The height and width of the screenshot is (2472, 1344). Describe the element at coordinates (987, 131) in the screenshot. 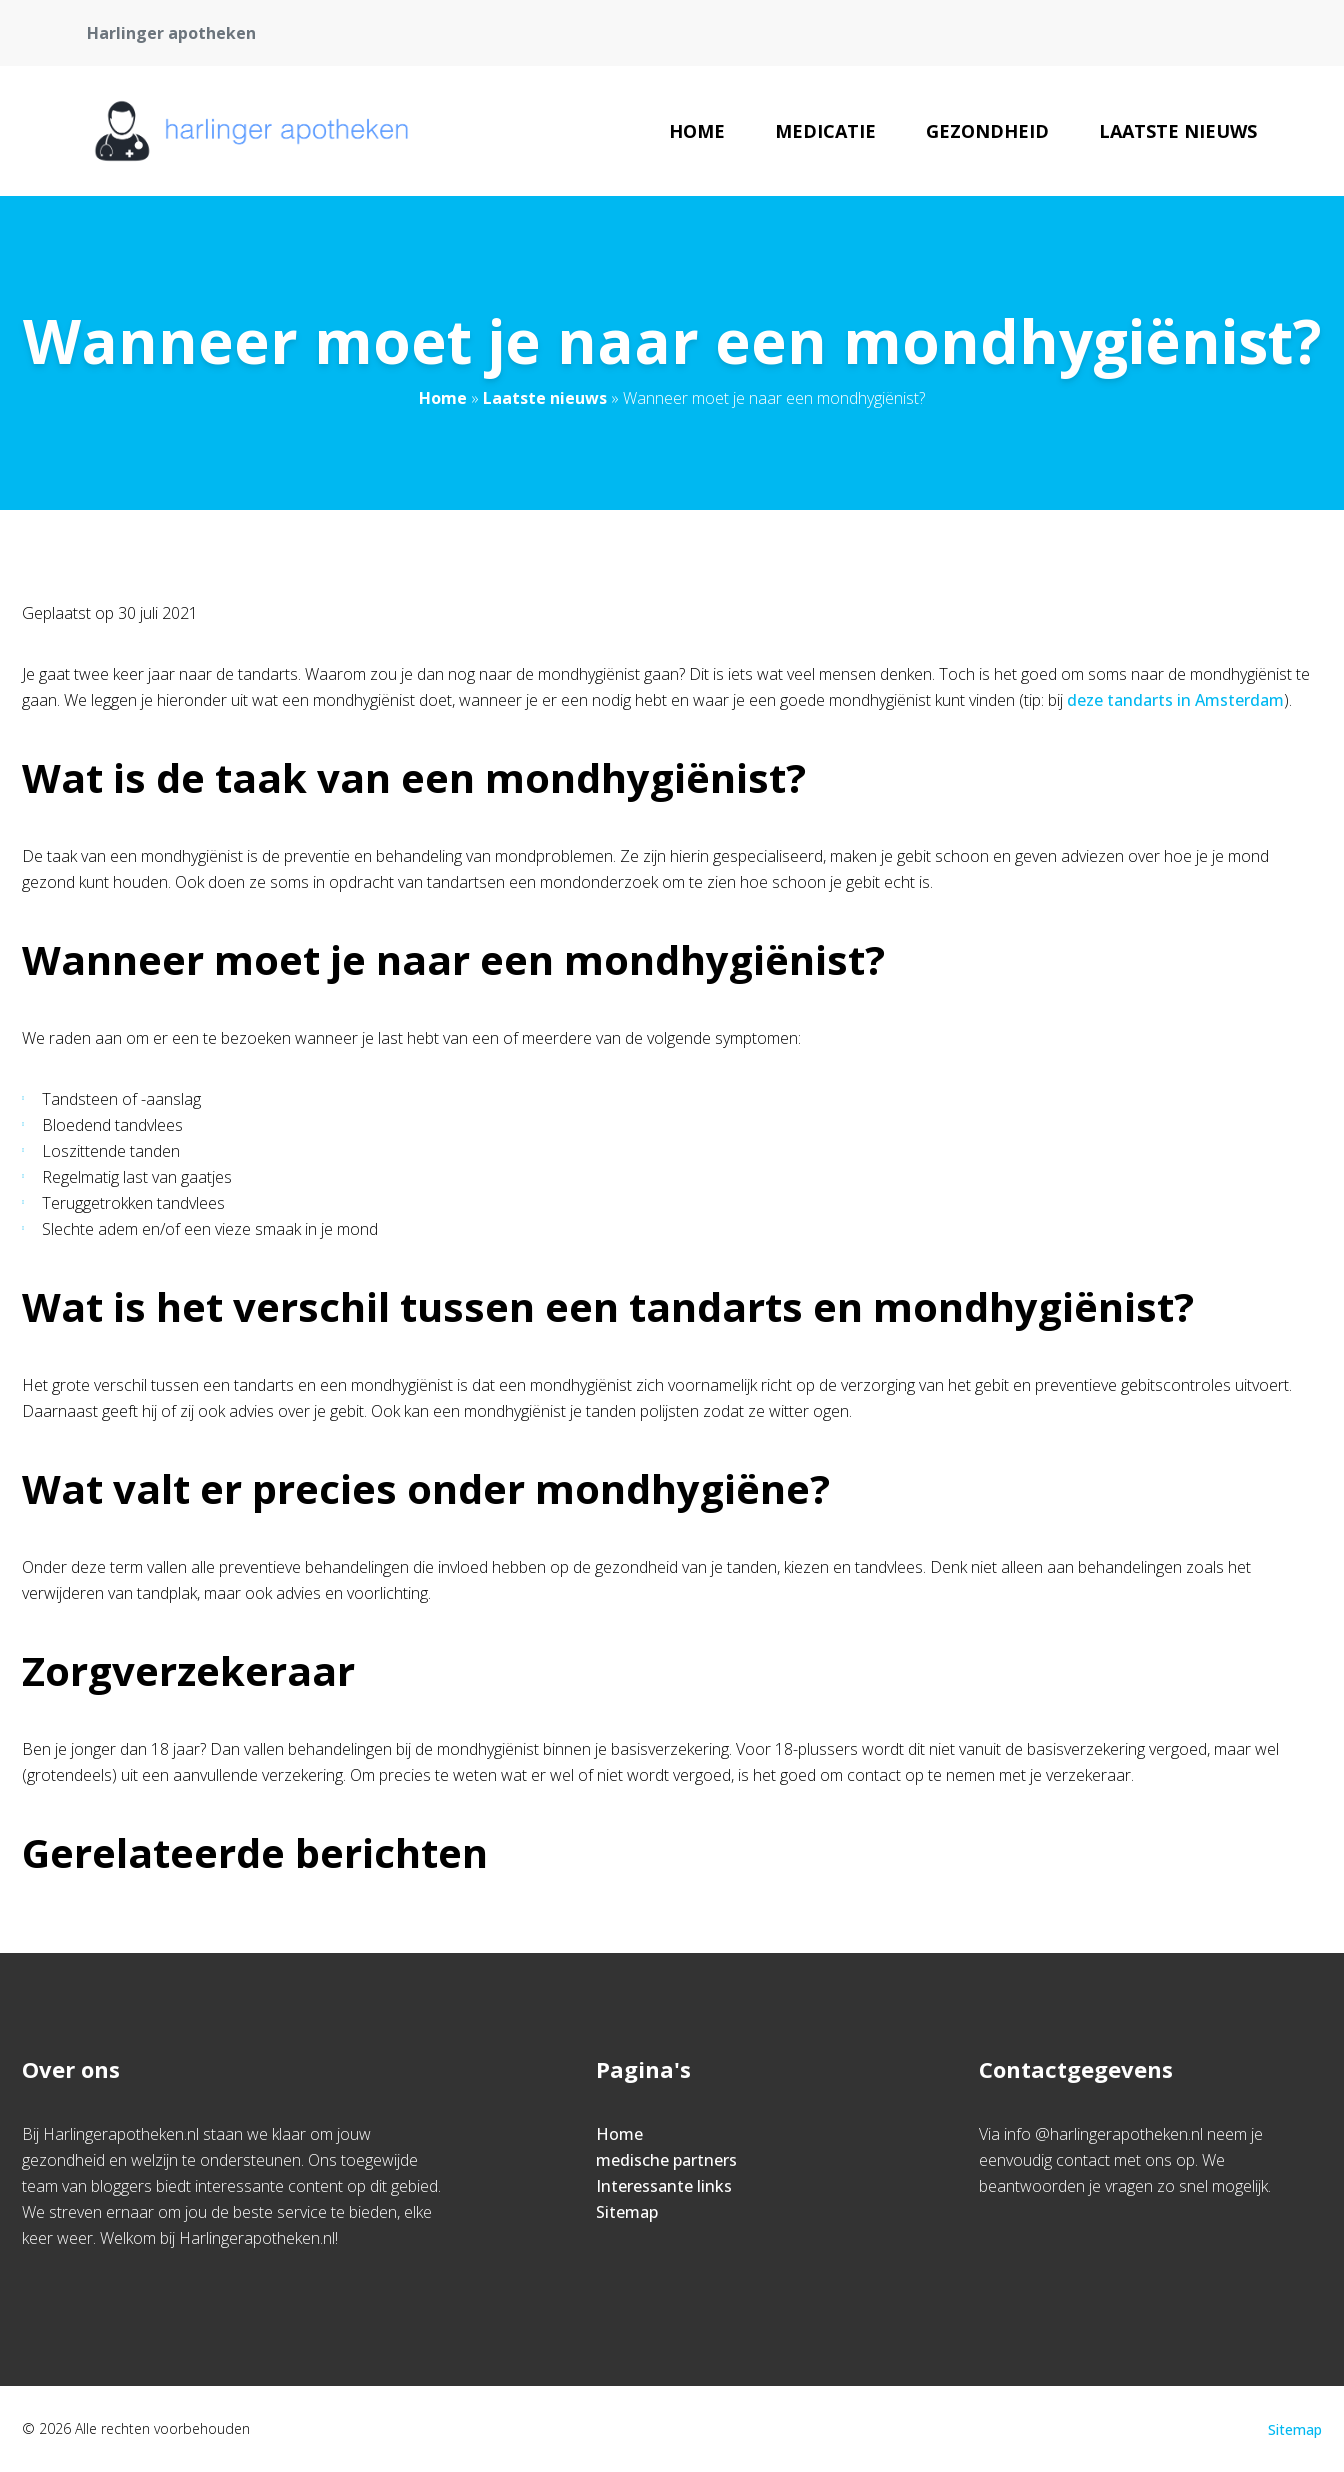

I see `Gezondheid` at that location.